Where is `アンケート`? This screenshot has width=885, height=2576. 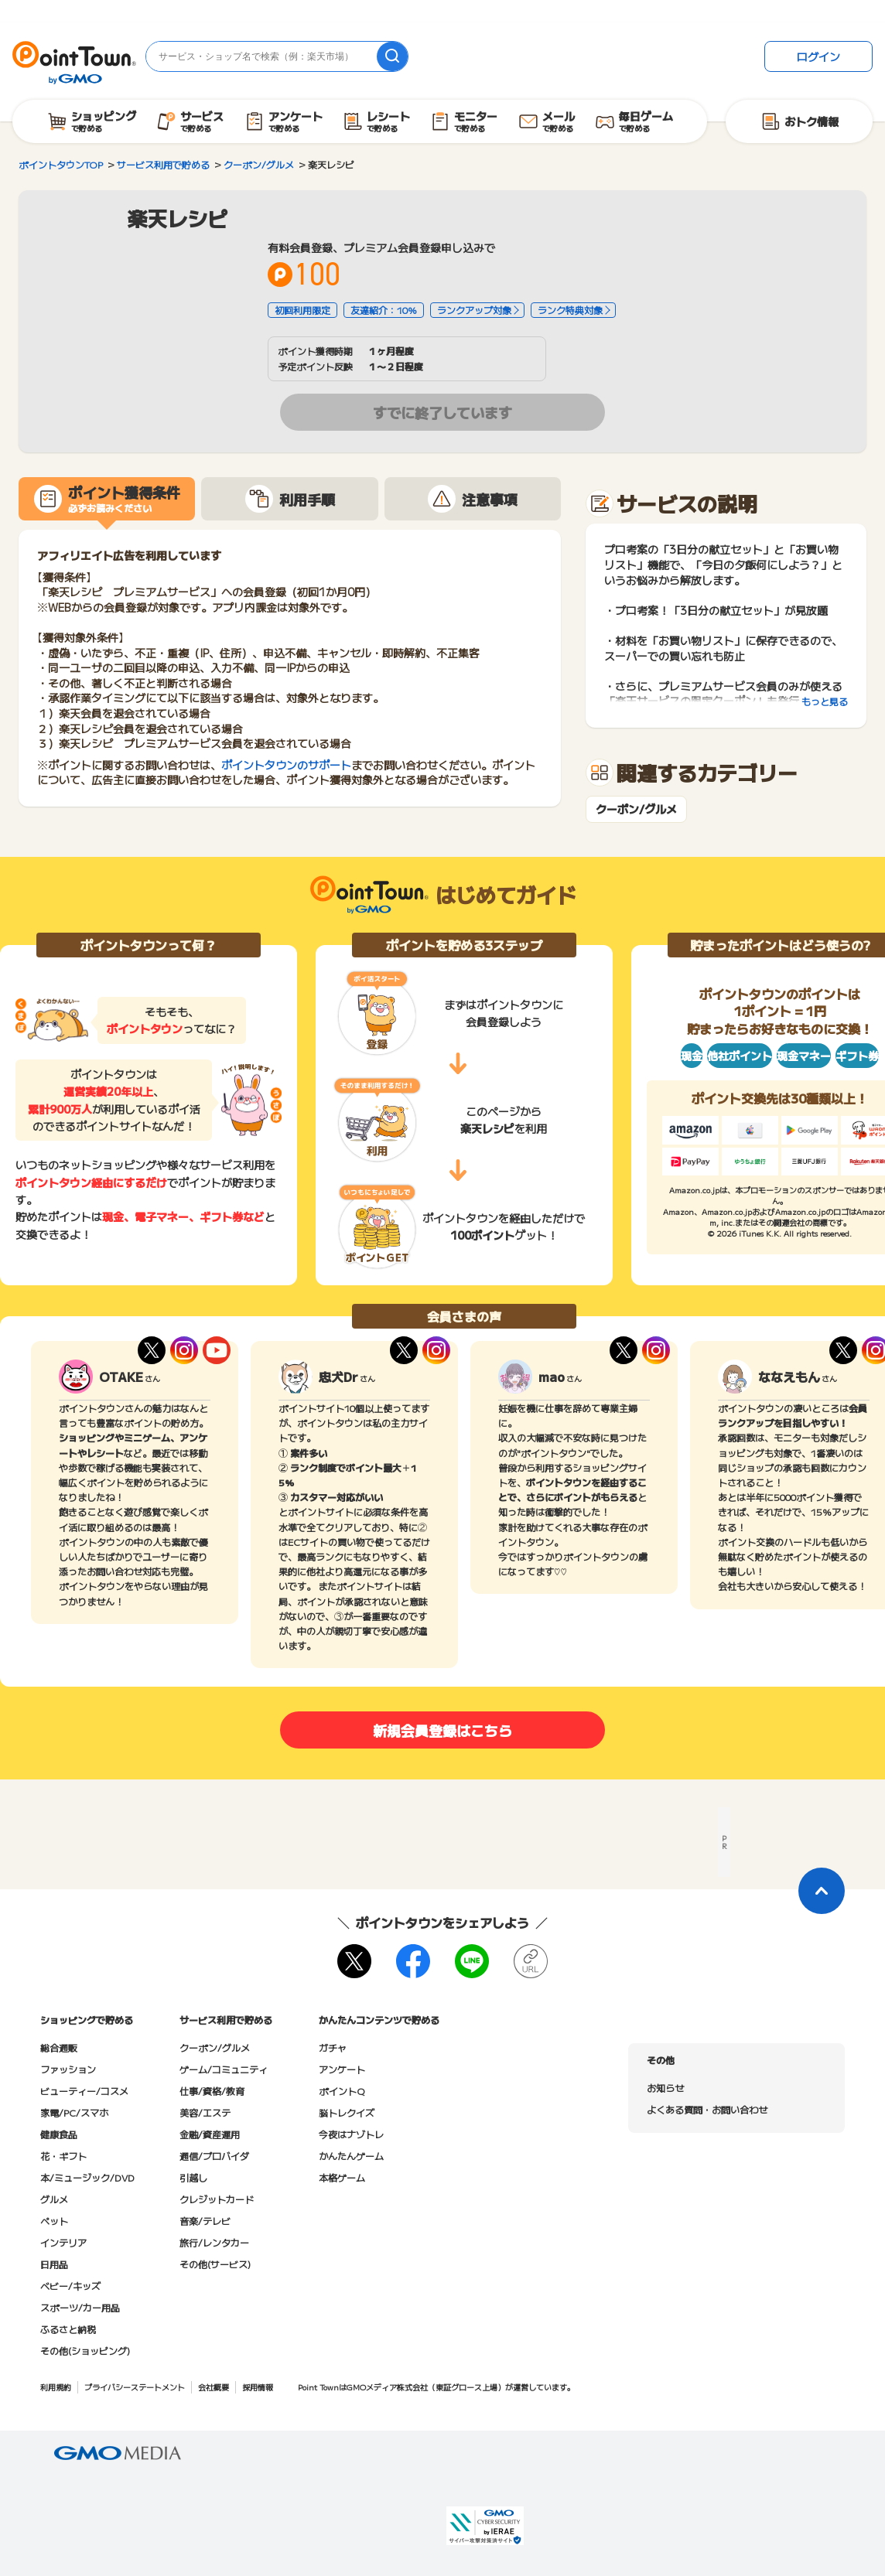 アンケート is located at coordinates (342, 2069).